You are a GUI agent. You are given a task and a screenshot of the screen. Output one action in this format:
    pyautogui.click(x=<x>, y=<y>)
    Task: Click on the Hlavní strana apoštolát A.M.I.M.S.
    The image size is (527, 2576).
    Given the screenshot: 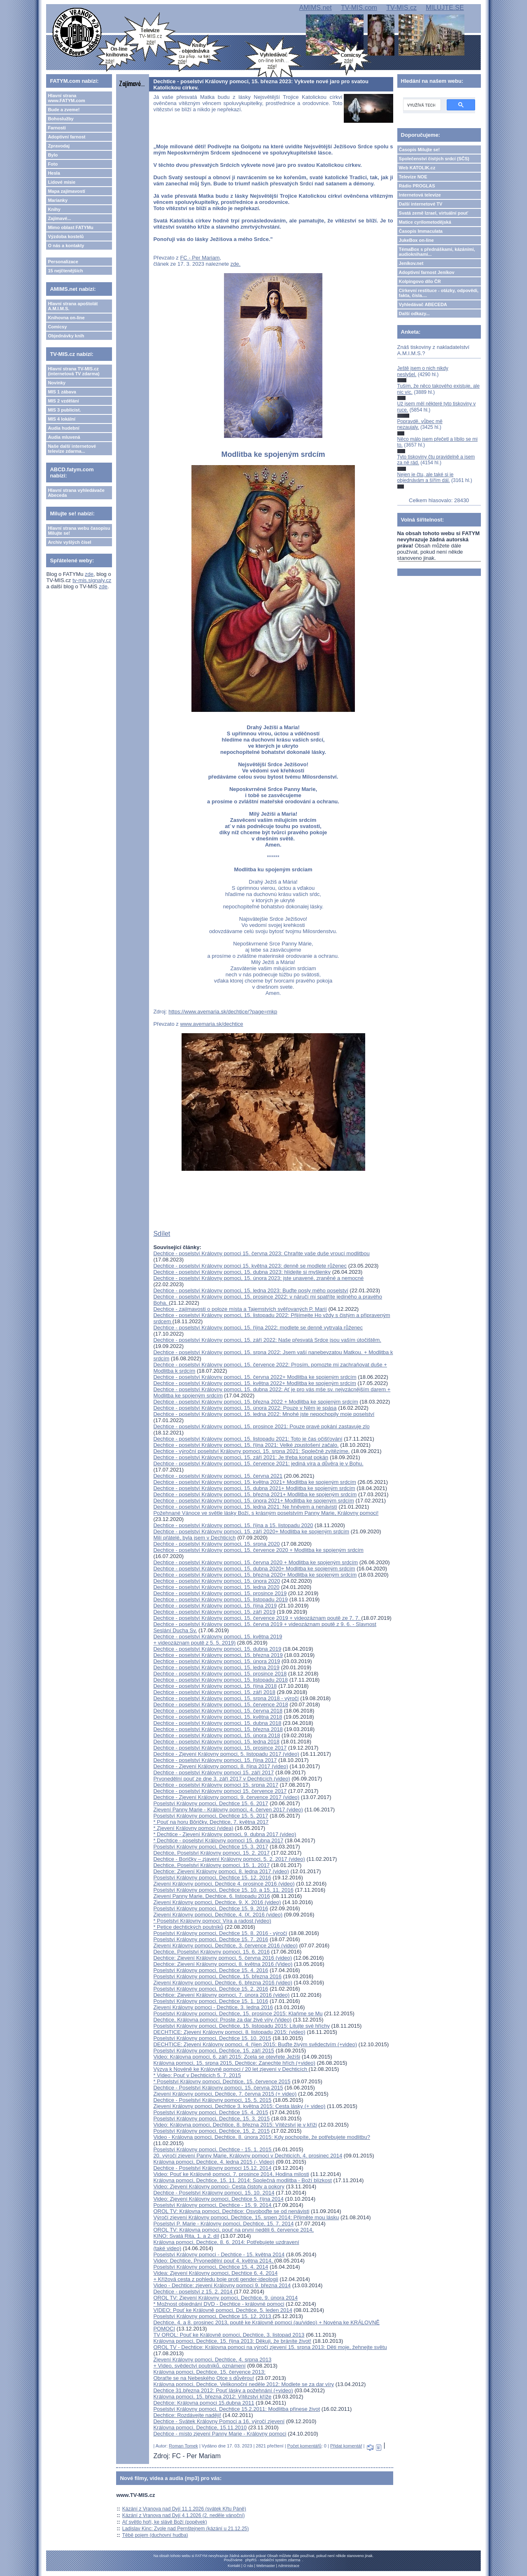 What is the action you would take?
    pyautogui.click(x=73, y=306)
    